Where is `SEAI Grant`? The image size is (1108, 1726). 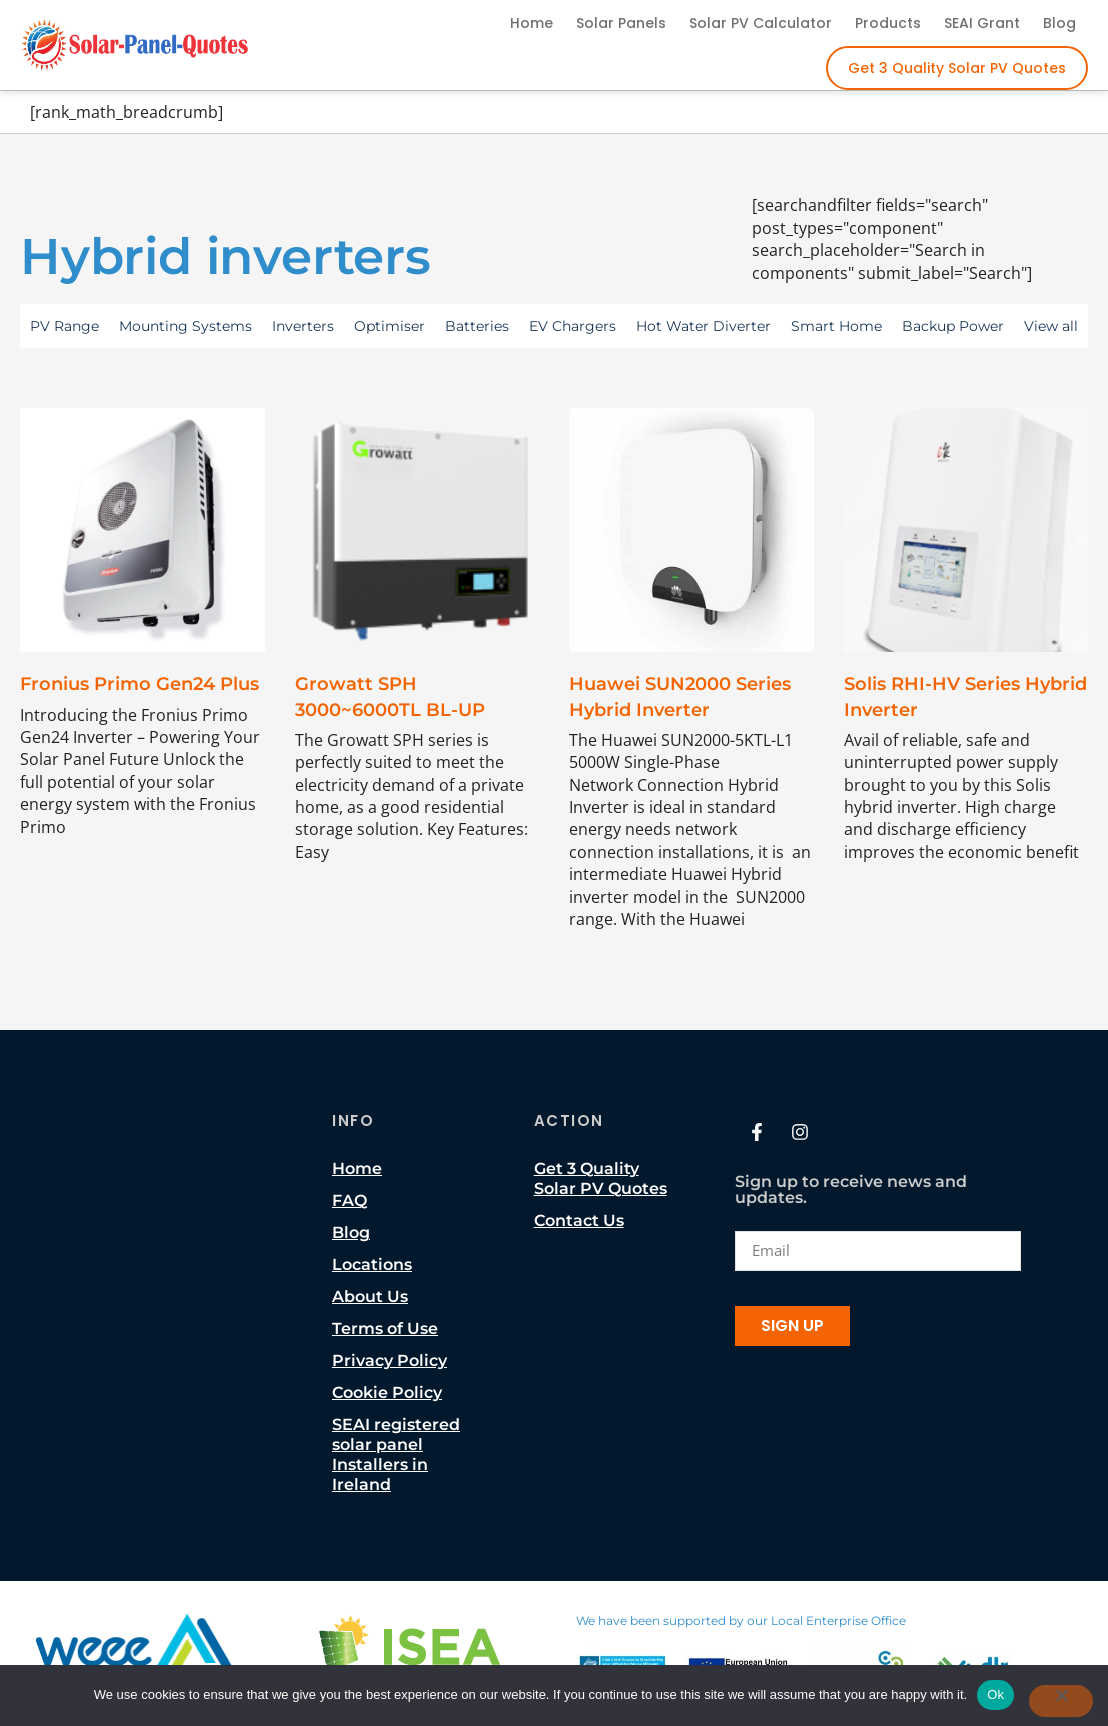 SEAI Grant is located at coordinates (982, 23).